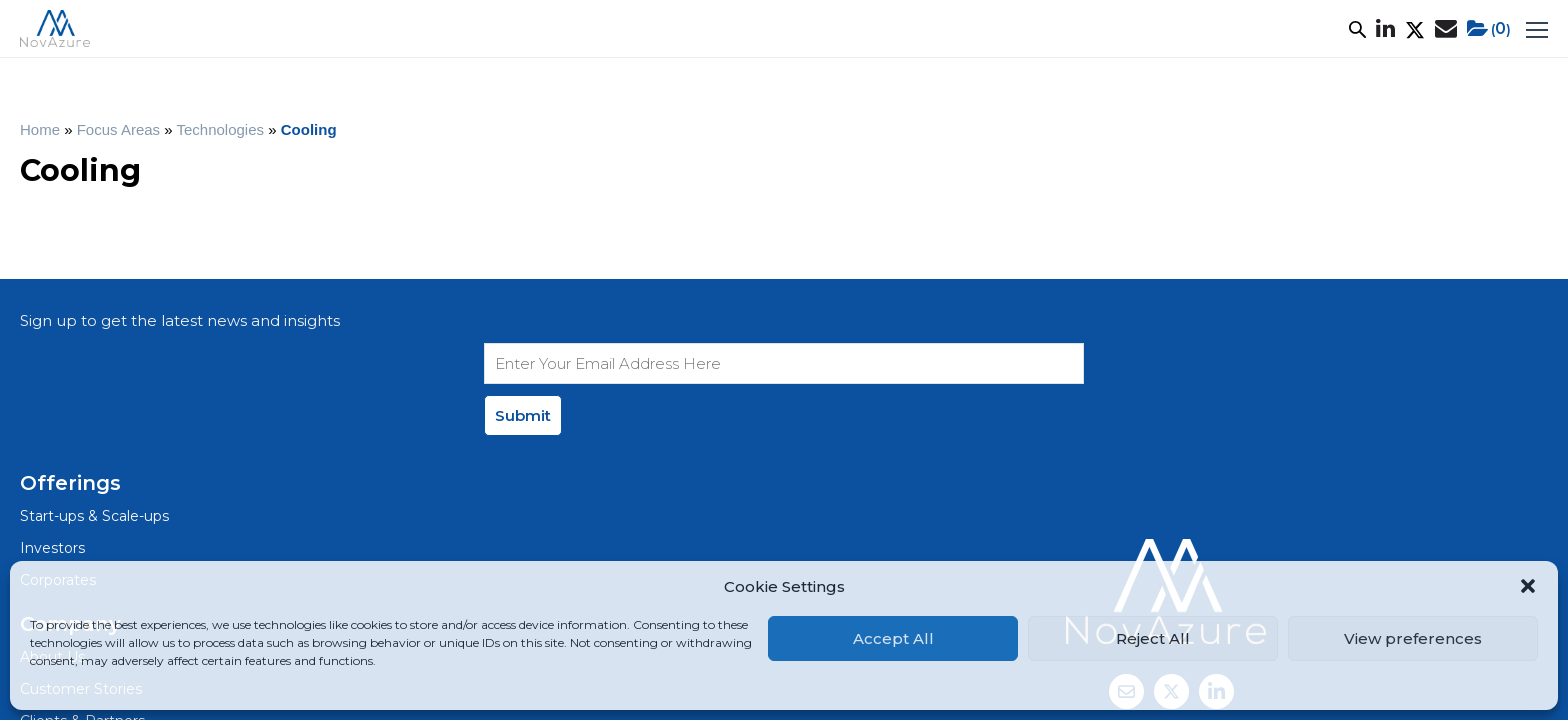  Describe the element at coordinates (890, 36) in the screenshot. I see `News & Events` at that location.